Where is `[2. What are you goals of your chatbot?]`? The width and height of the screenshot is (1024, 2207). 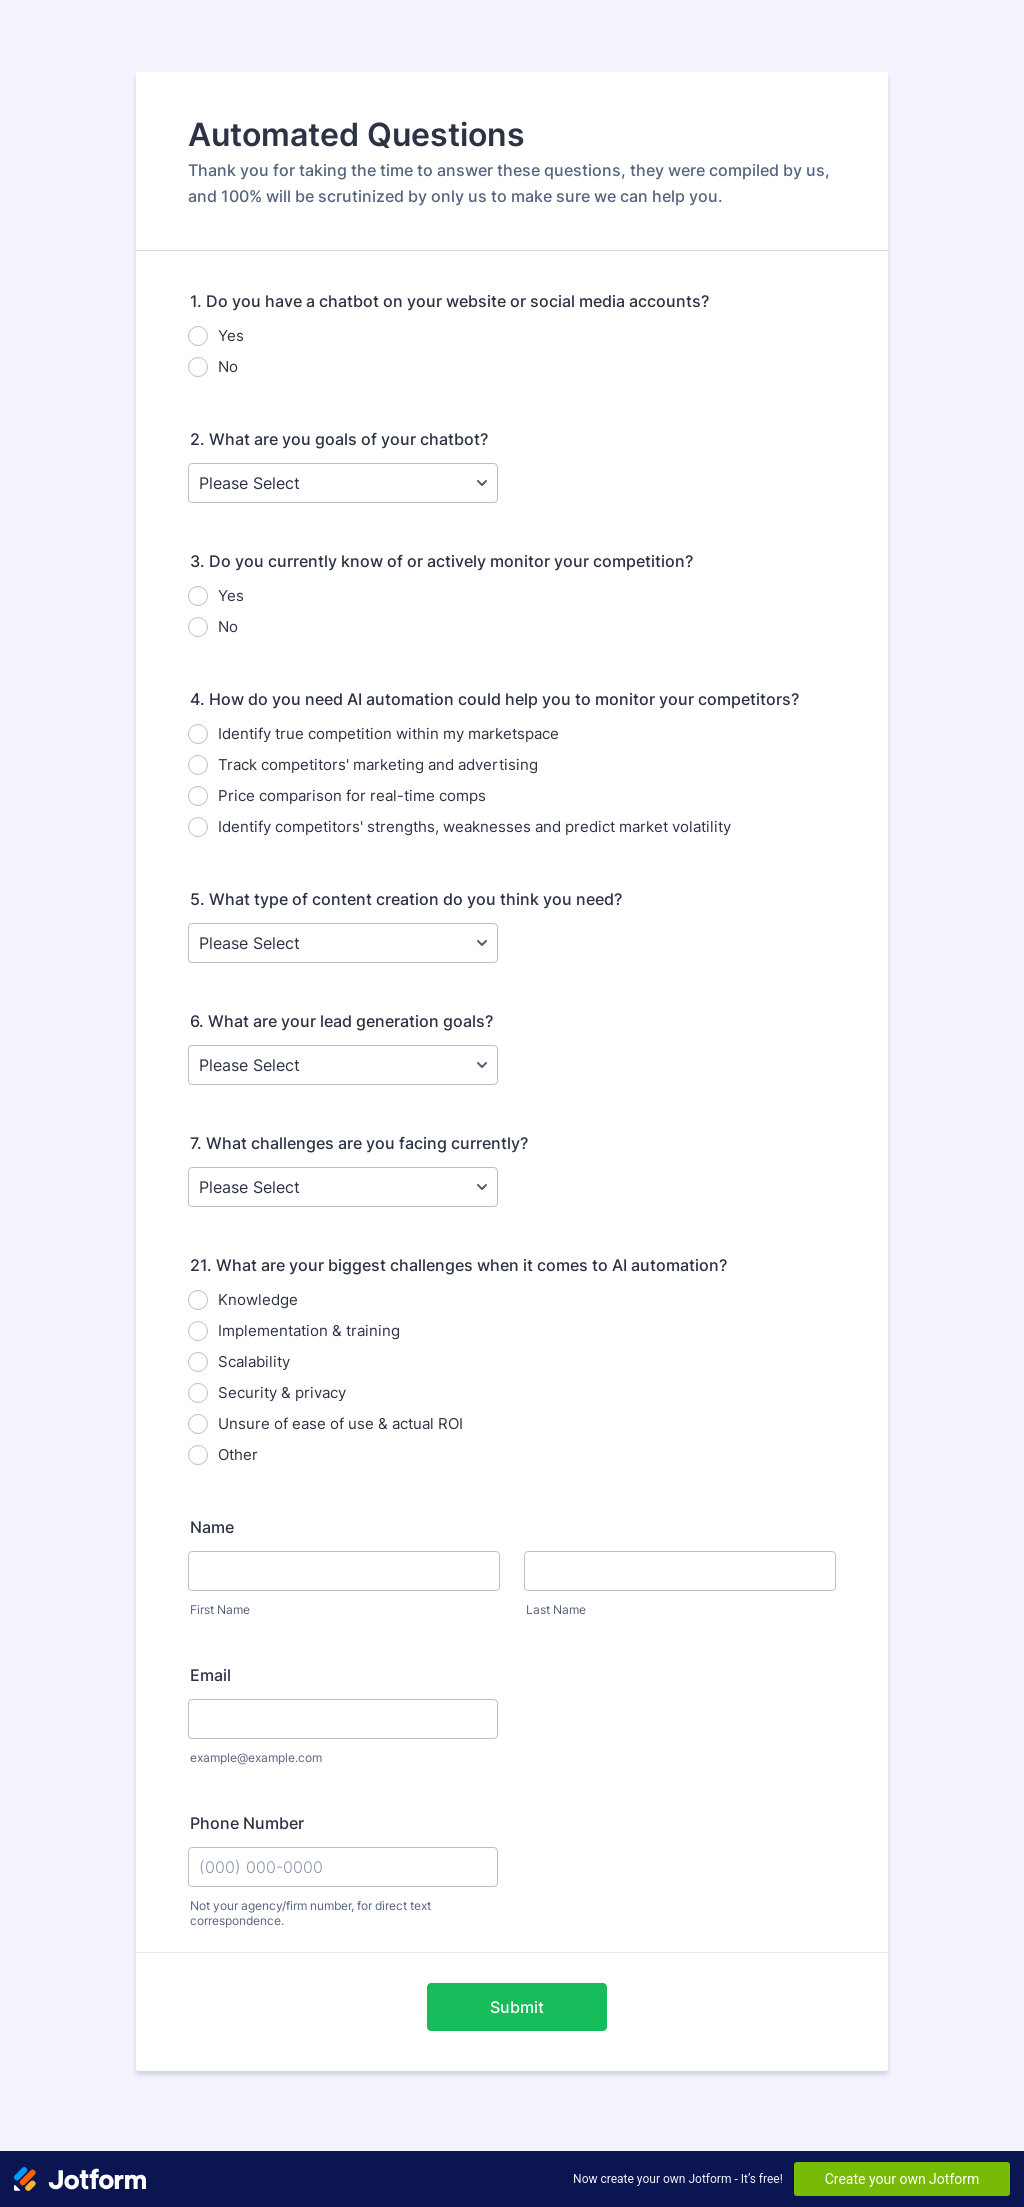
[2. What are you goals of your chatbot?] is located at coordinates (343, 483).